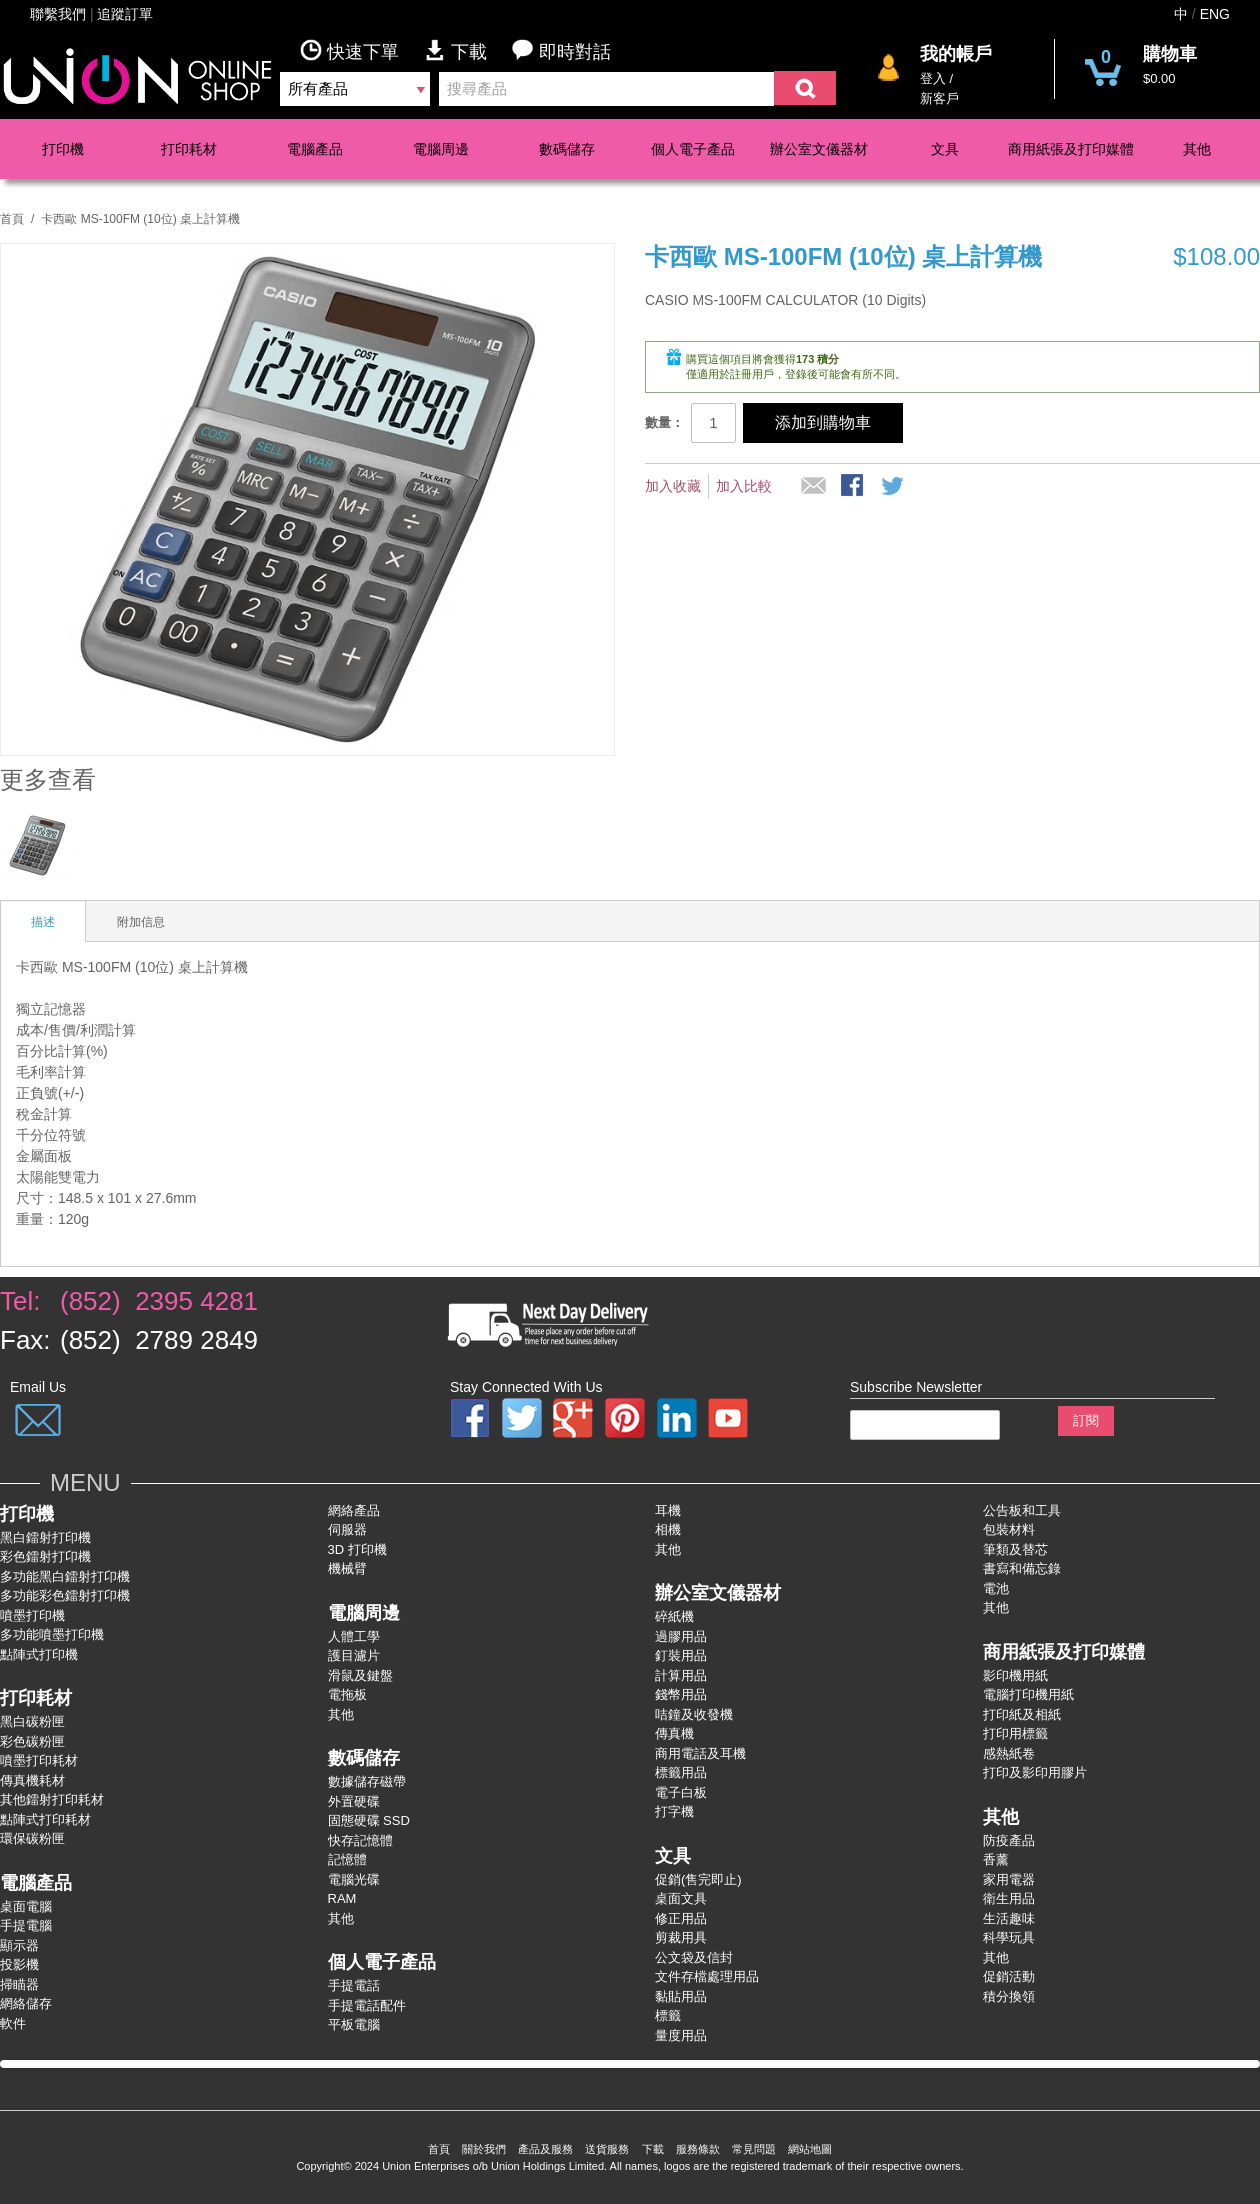  What do you see at coordinates (58, 14) in the screenshot?
I see `聯繫我們` at bounding box center [58, 14].